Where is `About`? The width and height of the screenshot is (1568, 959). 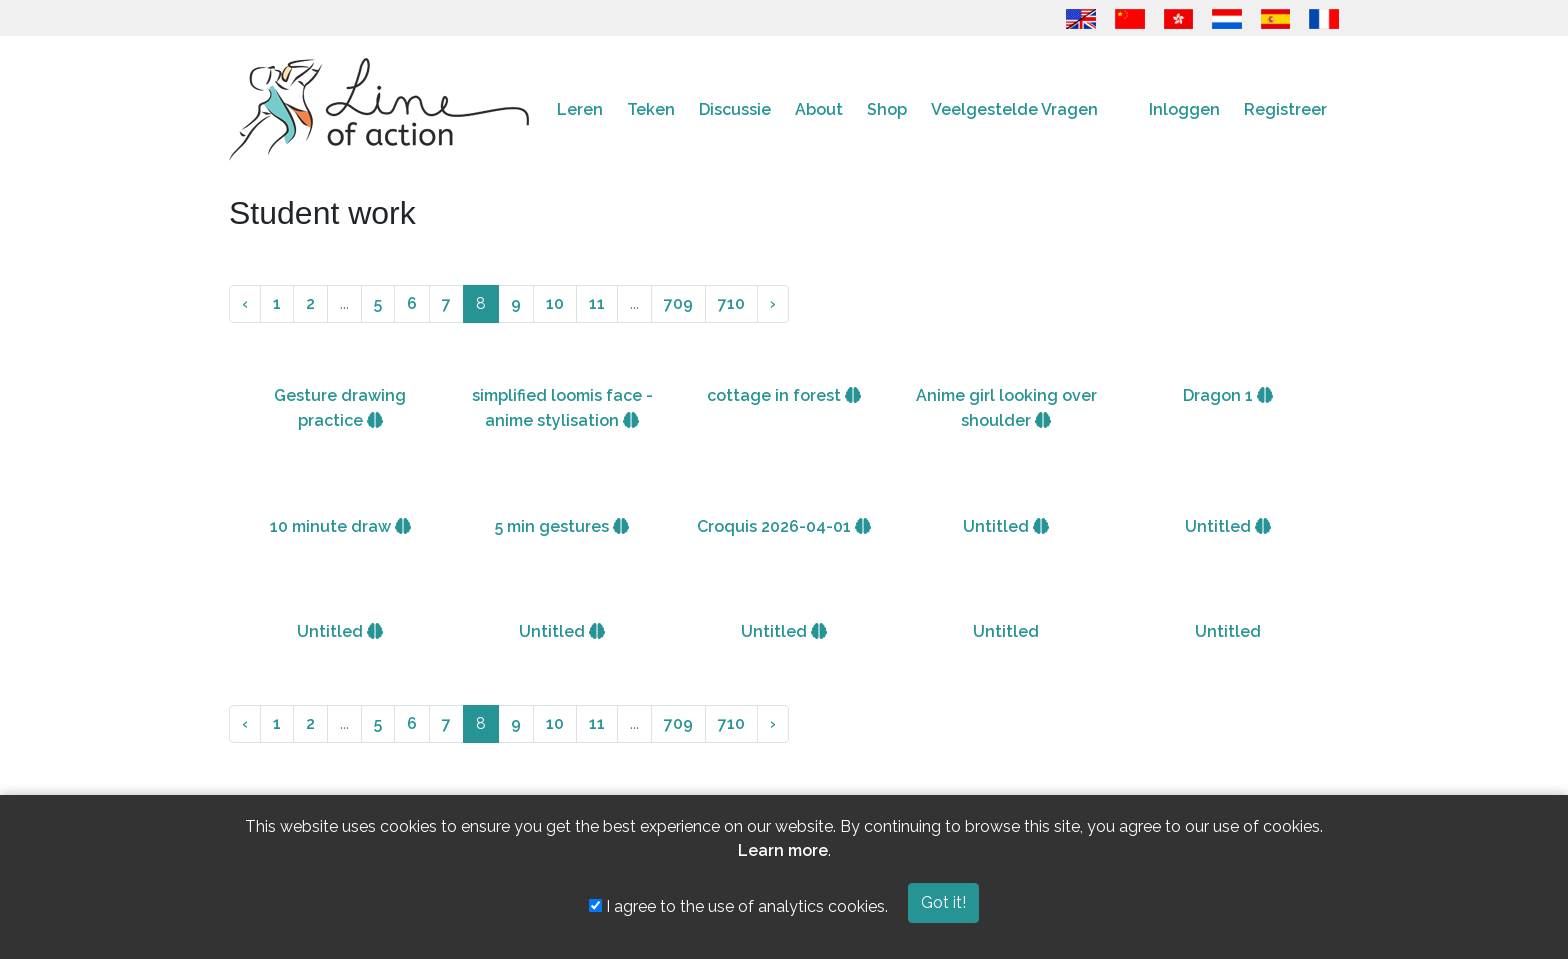
About is located at coordinates (819, 109).